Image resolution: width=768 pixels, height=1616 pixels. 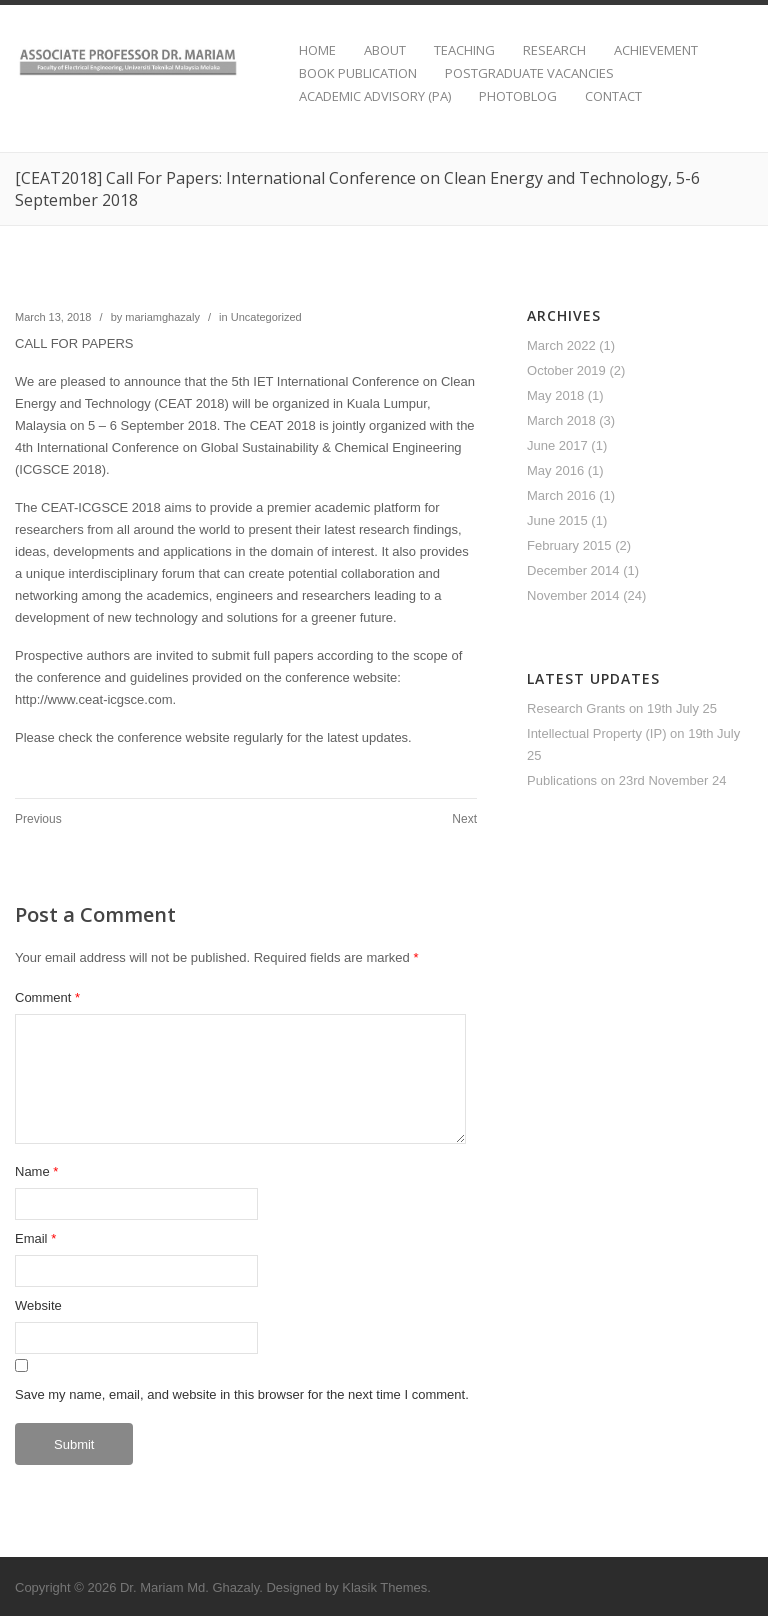 I want to click on PHOTOBLOG, so click(x=518, y=96).